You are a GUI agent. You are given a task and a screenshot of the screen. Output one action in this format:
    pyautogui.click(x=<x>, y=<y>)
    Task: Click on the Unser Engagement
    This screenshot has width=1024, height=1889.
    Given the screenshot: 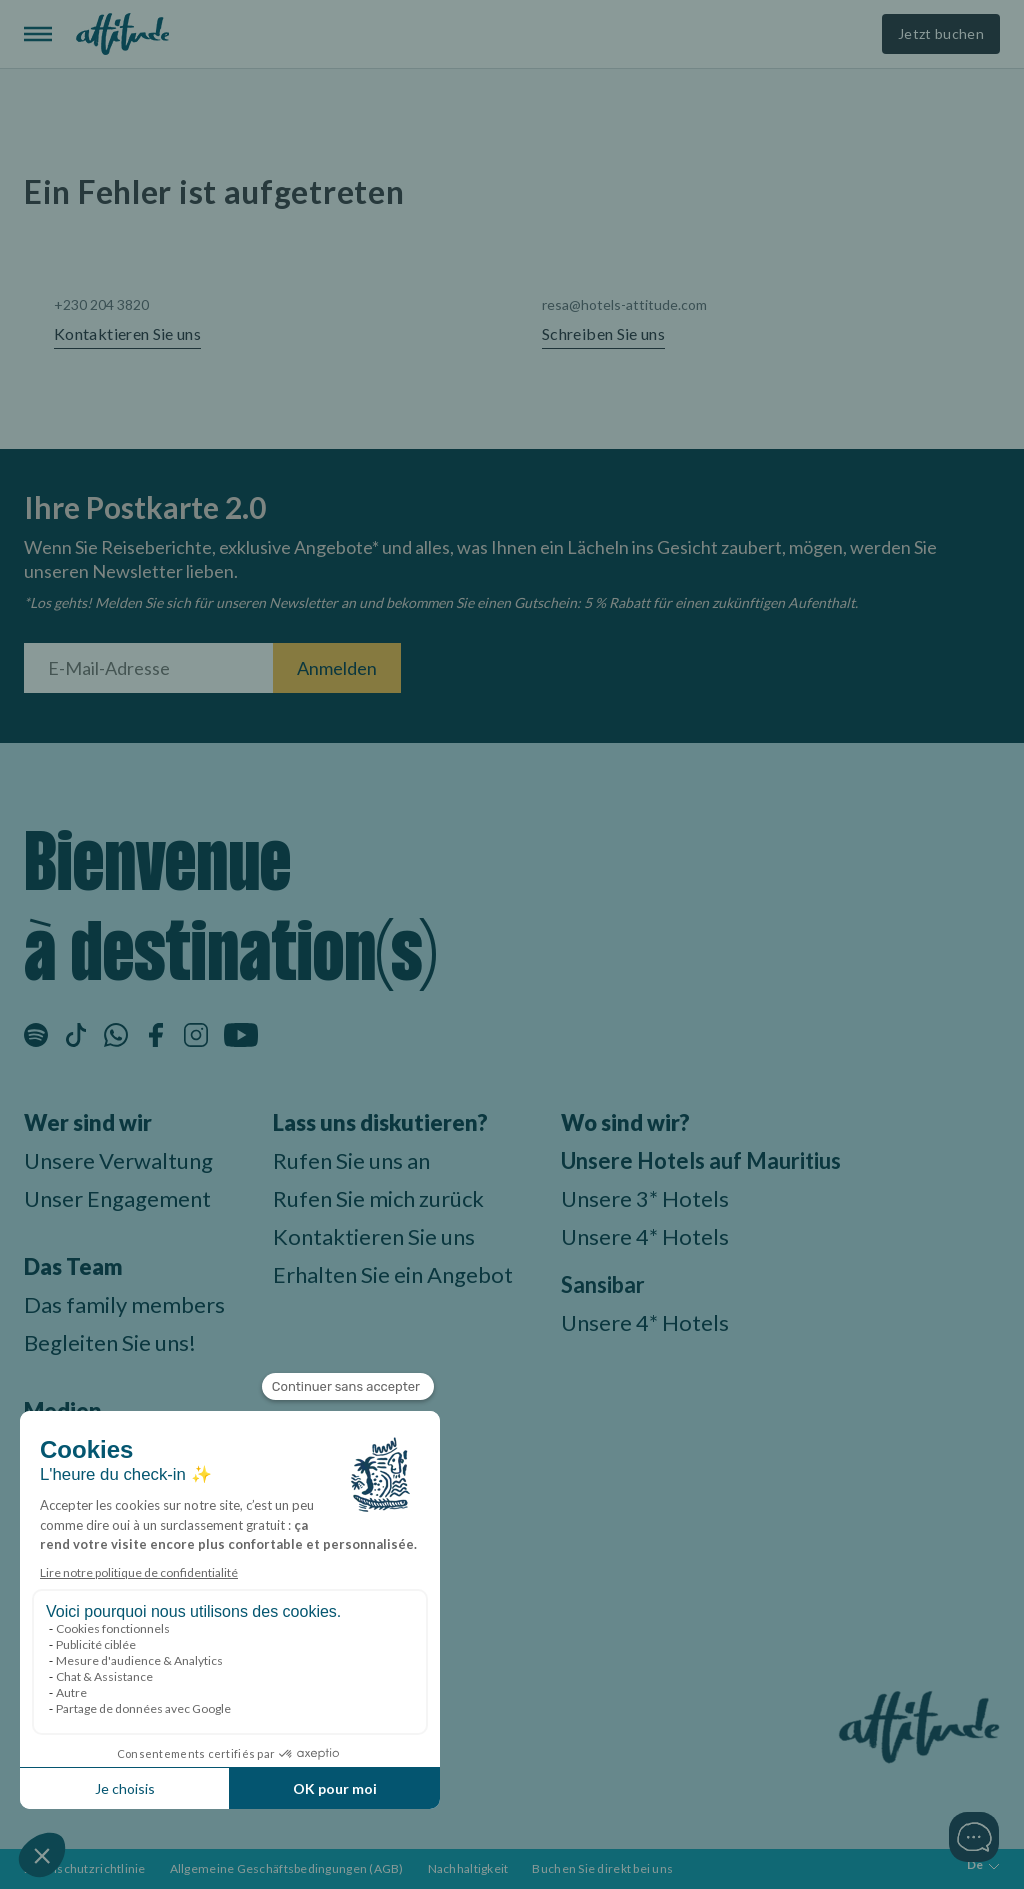 What is the action you would take?
    pyautogui.click(x=117, y=1198)
    